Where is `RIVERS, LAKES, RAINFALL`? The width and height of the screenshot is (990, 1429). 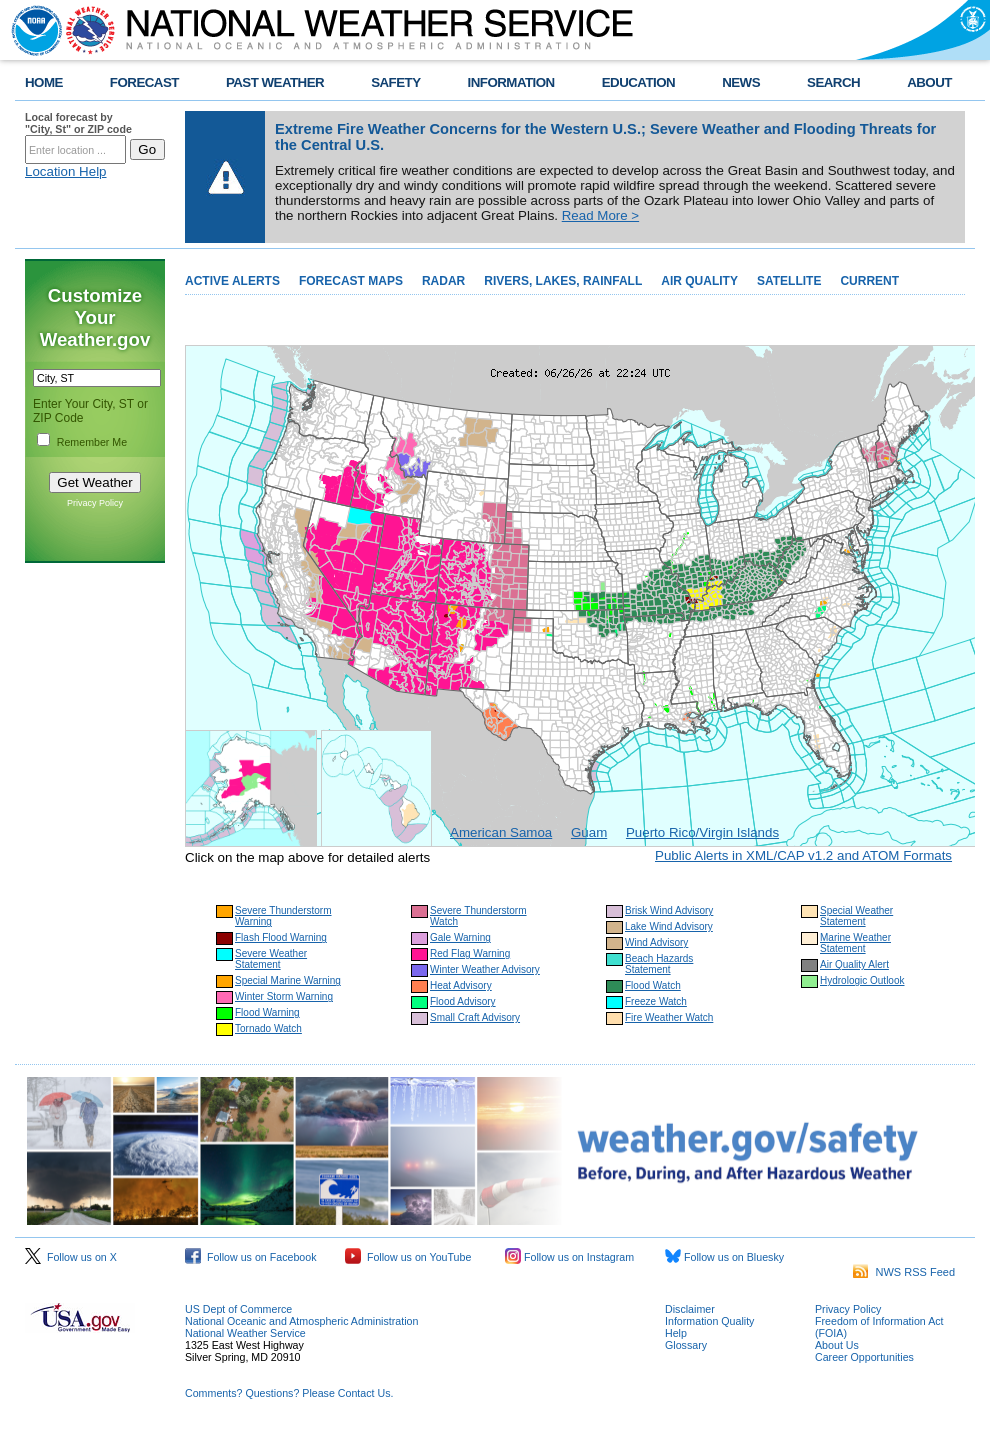 RIVERS, LAKES, RAINFALL is located at coordinates (563, 281).